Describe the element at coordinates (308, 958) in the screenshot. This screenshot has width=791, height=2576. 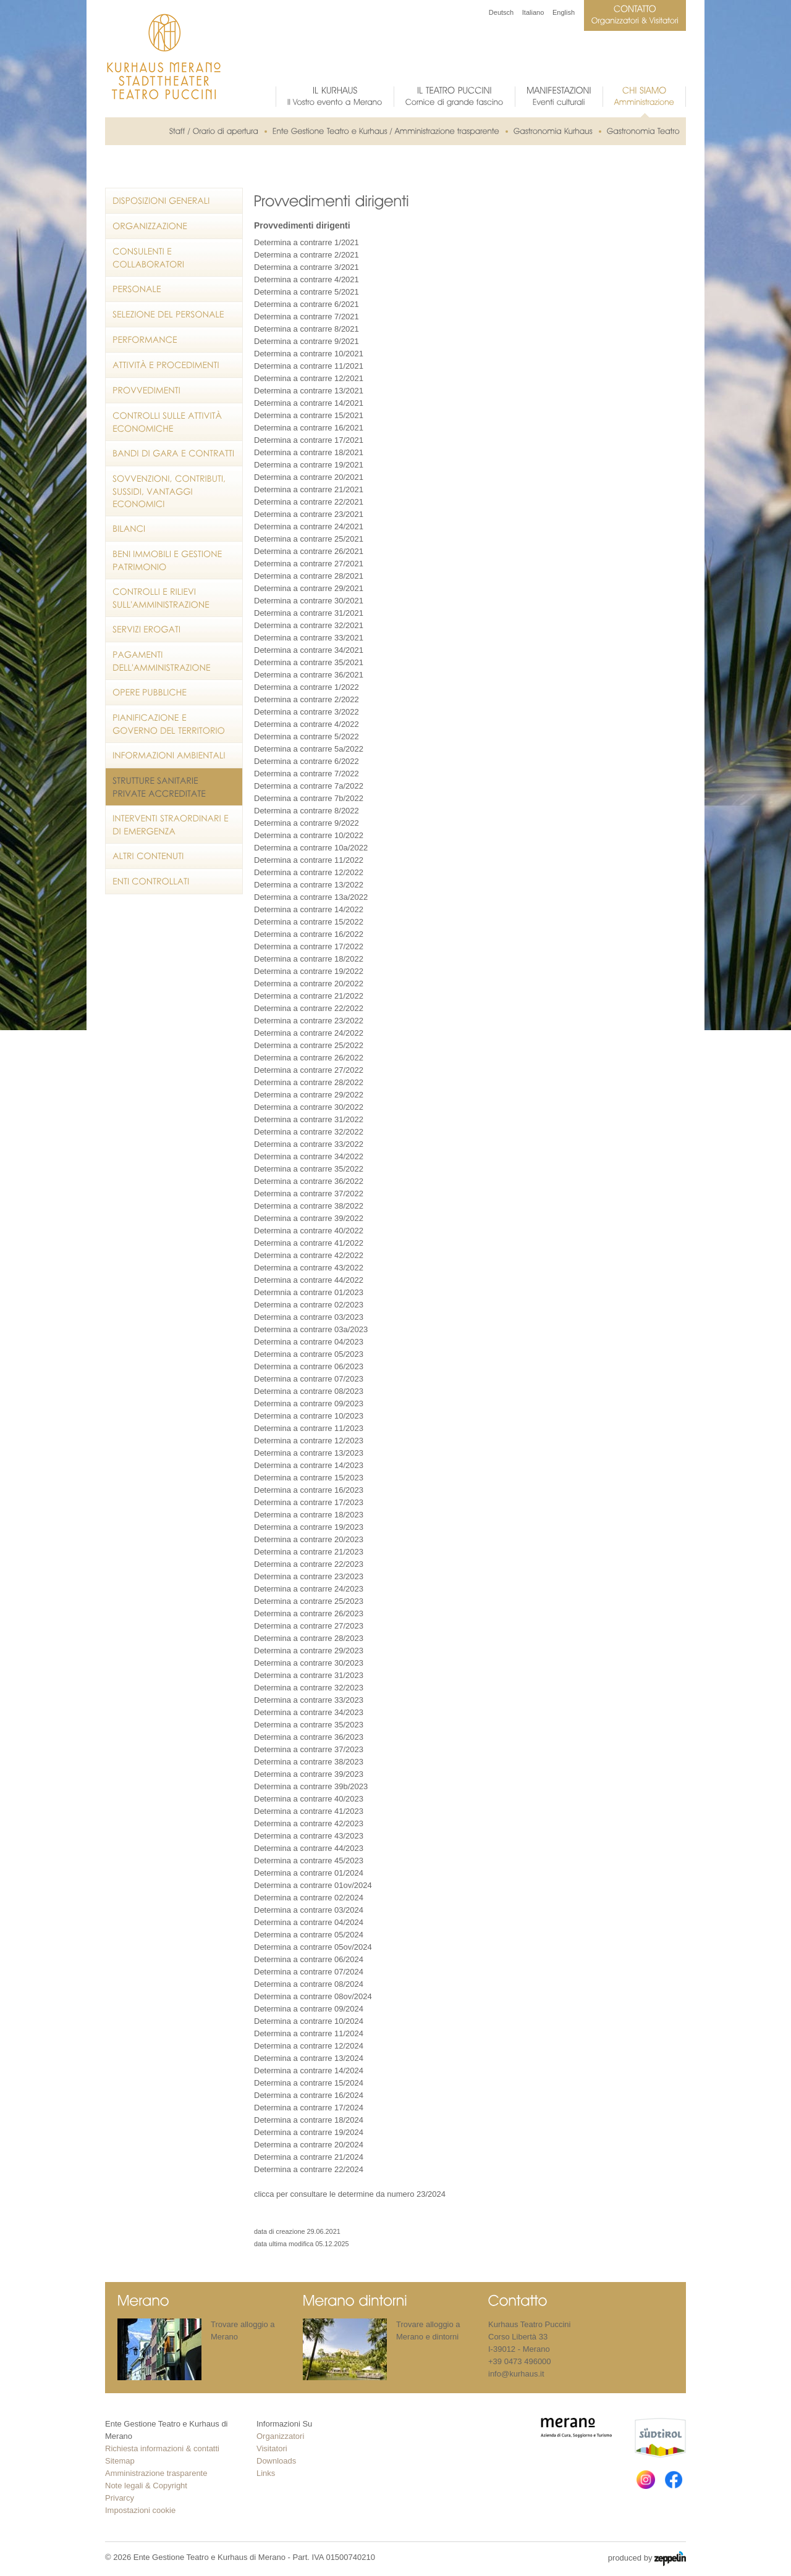
I see `Determina a contrarre 18/2022` at that location.